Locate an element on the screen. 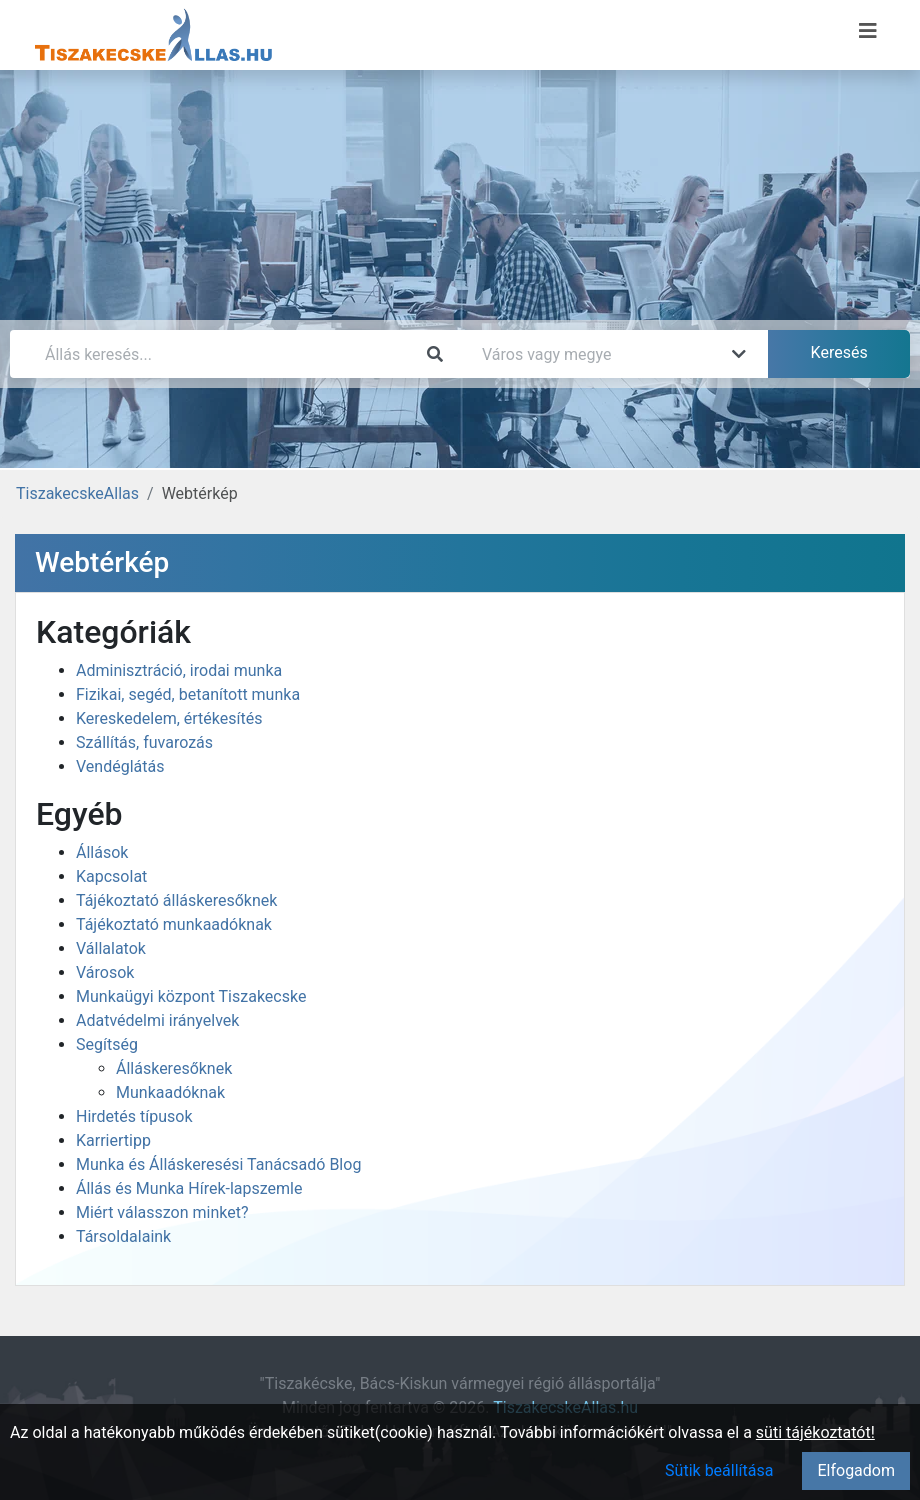 The height and width of the screenshot is (1500, 920). Állás és Munka Hírek-lapszemle is located at coordinates (189, 1188).